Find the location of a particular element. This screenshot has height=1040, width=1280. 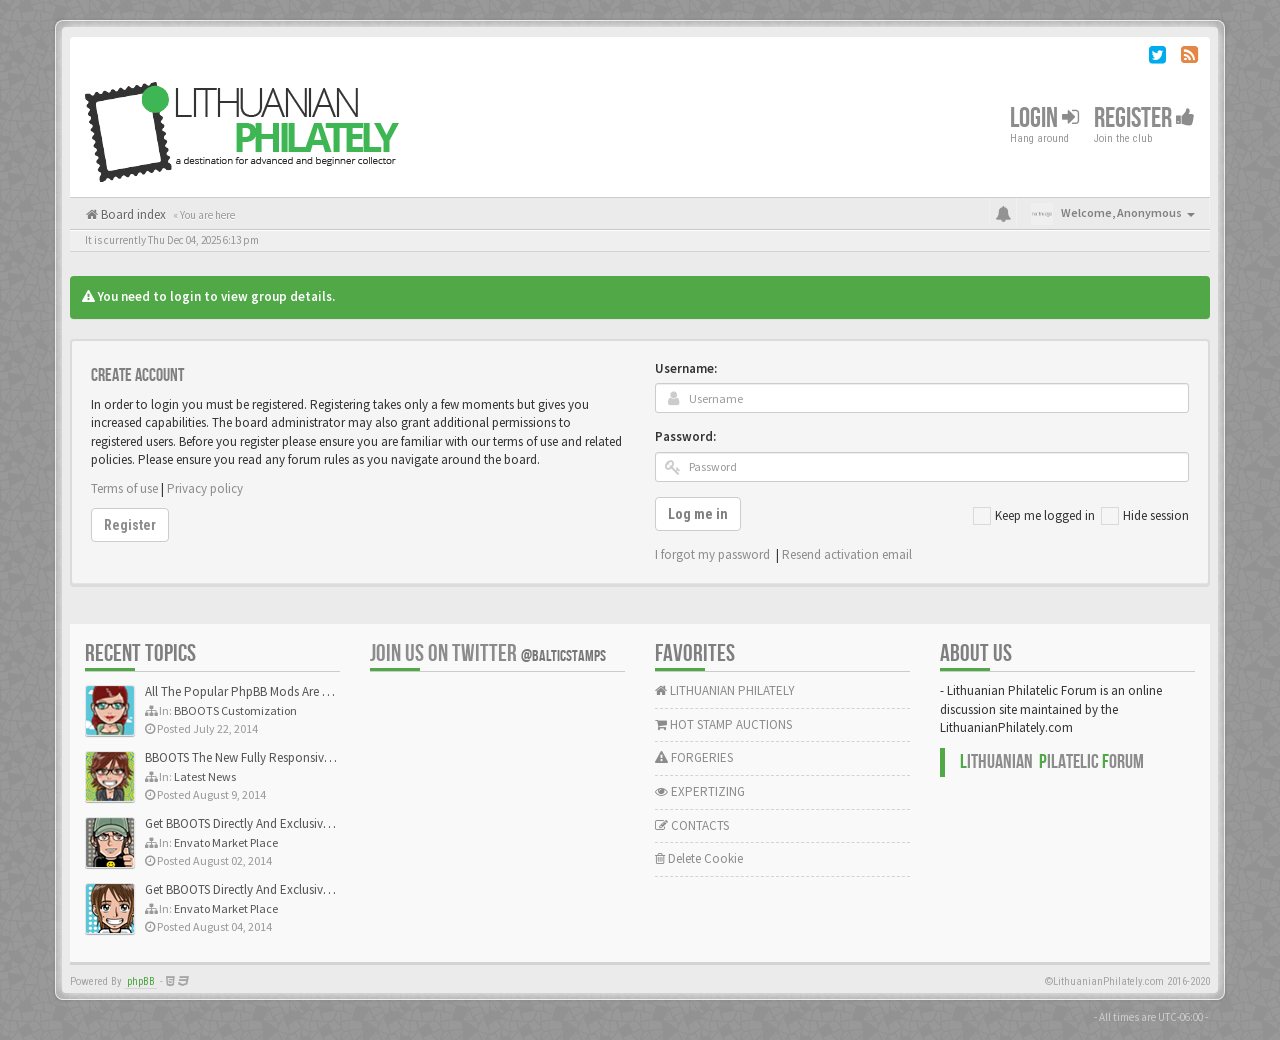

FORGERIES is located at coordinates (694, 757).